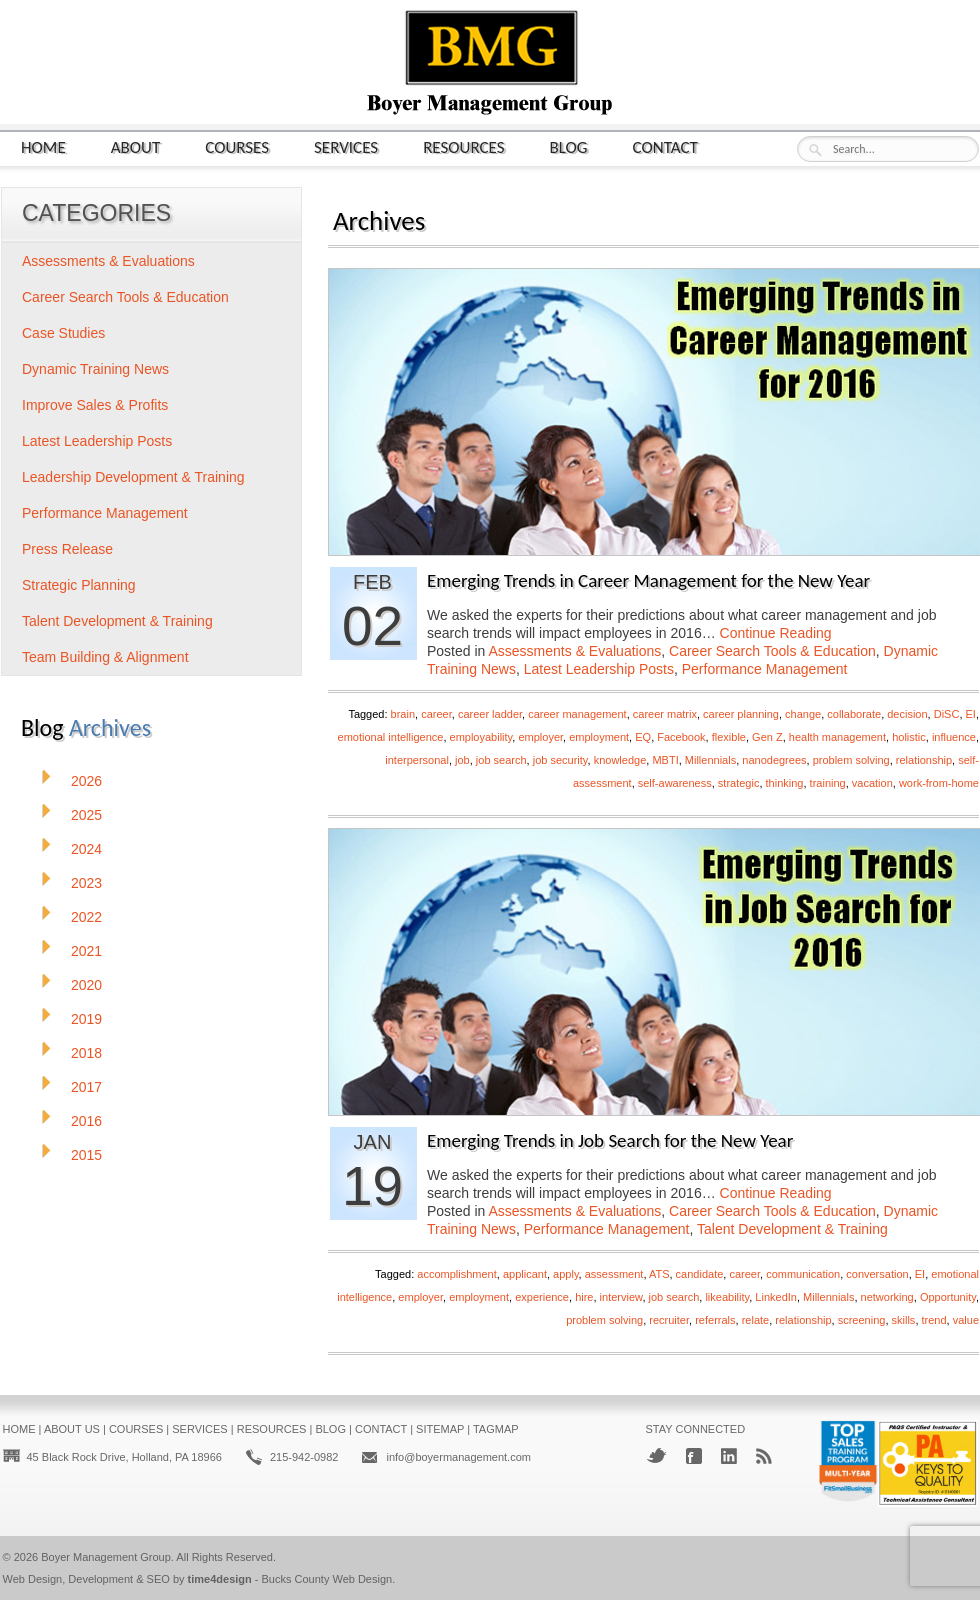  I want to click on job search, so click(501, 760).